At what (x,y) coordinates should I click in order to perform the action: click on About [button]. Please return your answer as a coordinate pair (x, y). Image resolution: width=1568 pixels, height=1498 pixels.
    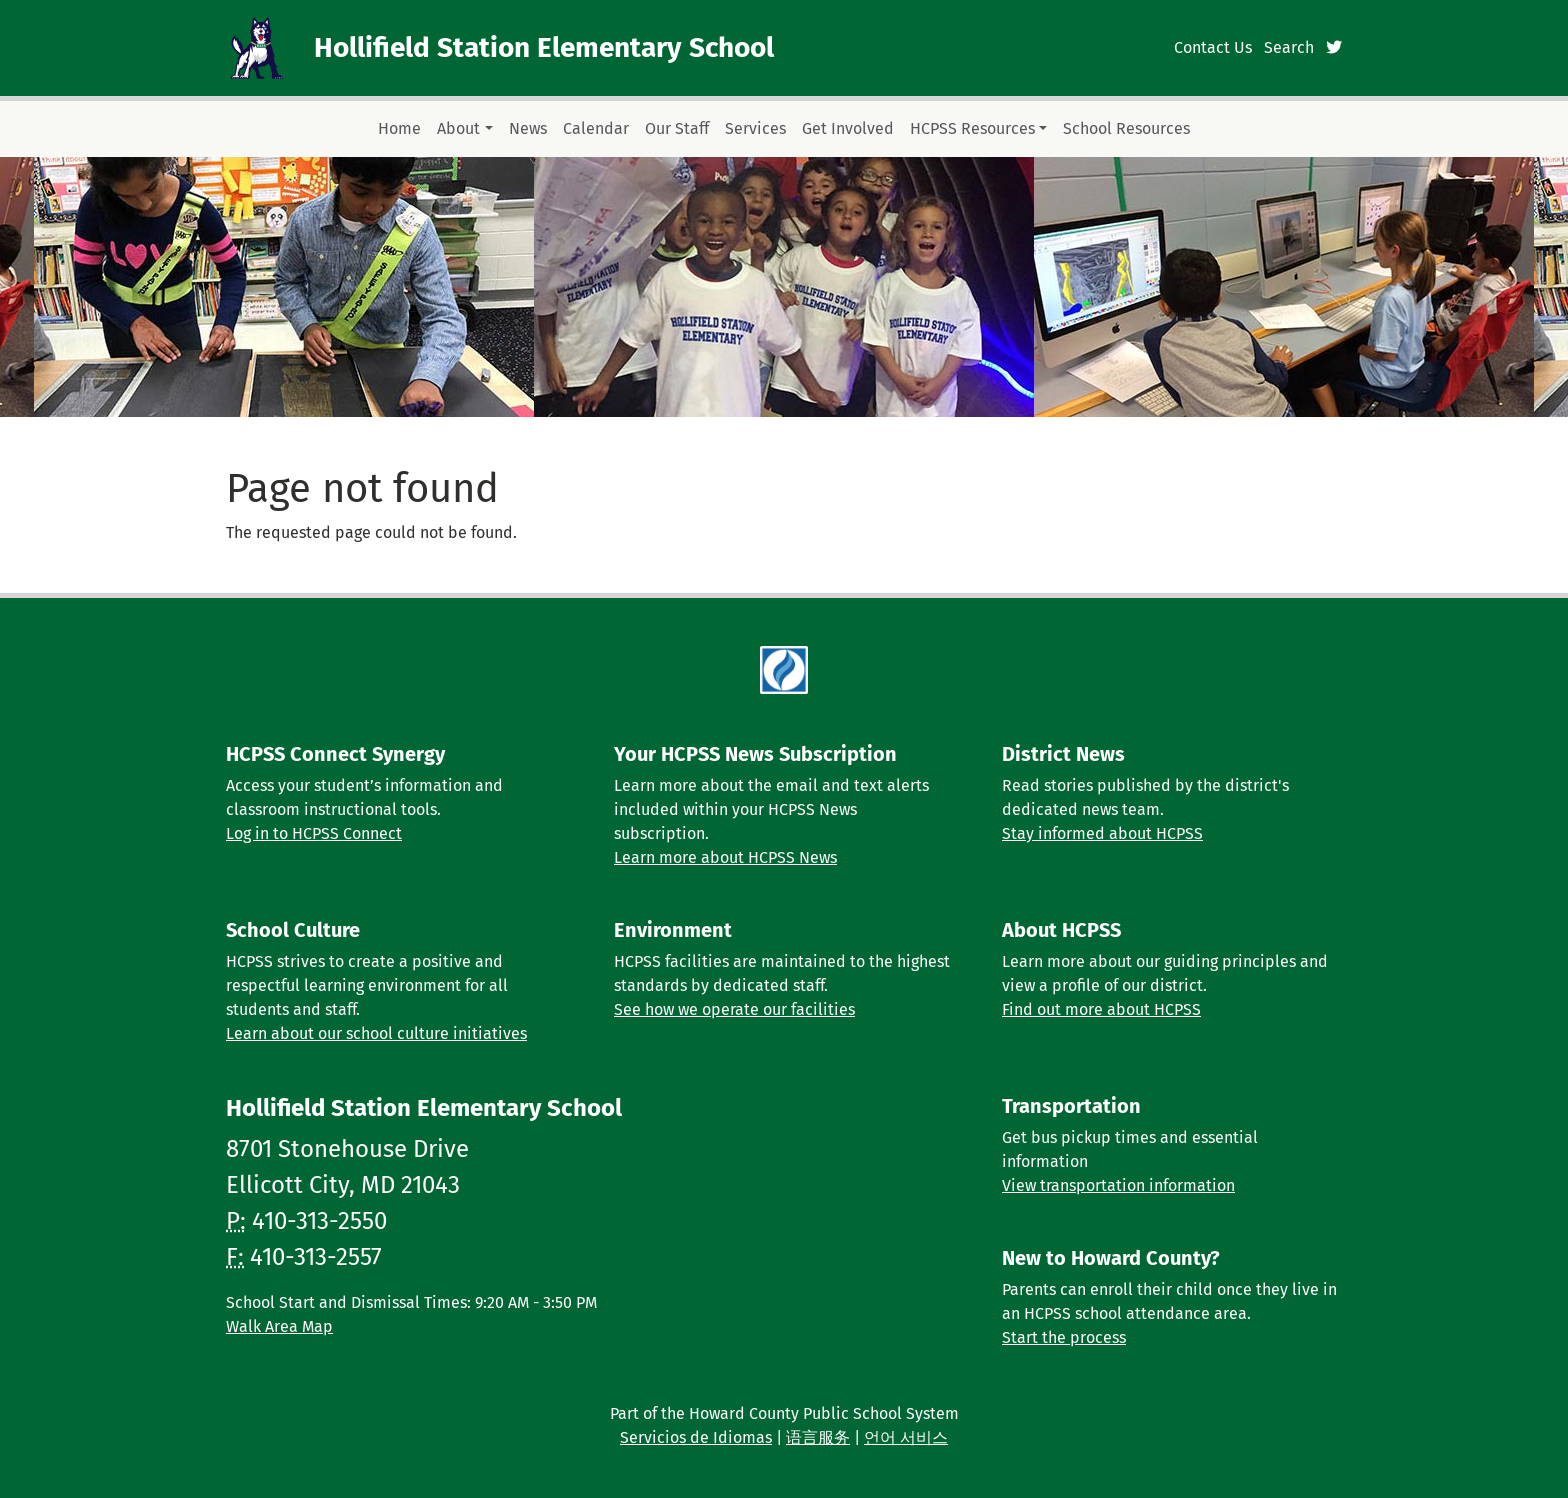
    Looking at the image, I should click on (458, 128).